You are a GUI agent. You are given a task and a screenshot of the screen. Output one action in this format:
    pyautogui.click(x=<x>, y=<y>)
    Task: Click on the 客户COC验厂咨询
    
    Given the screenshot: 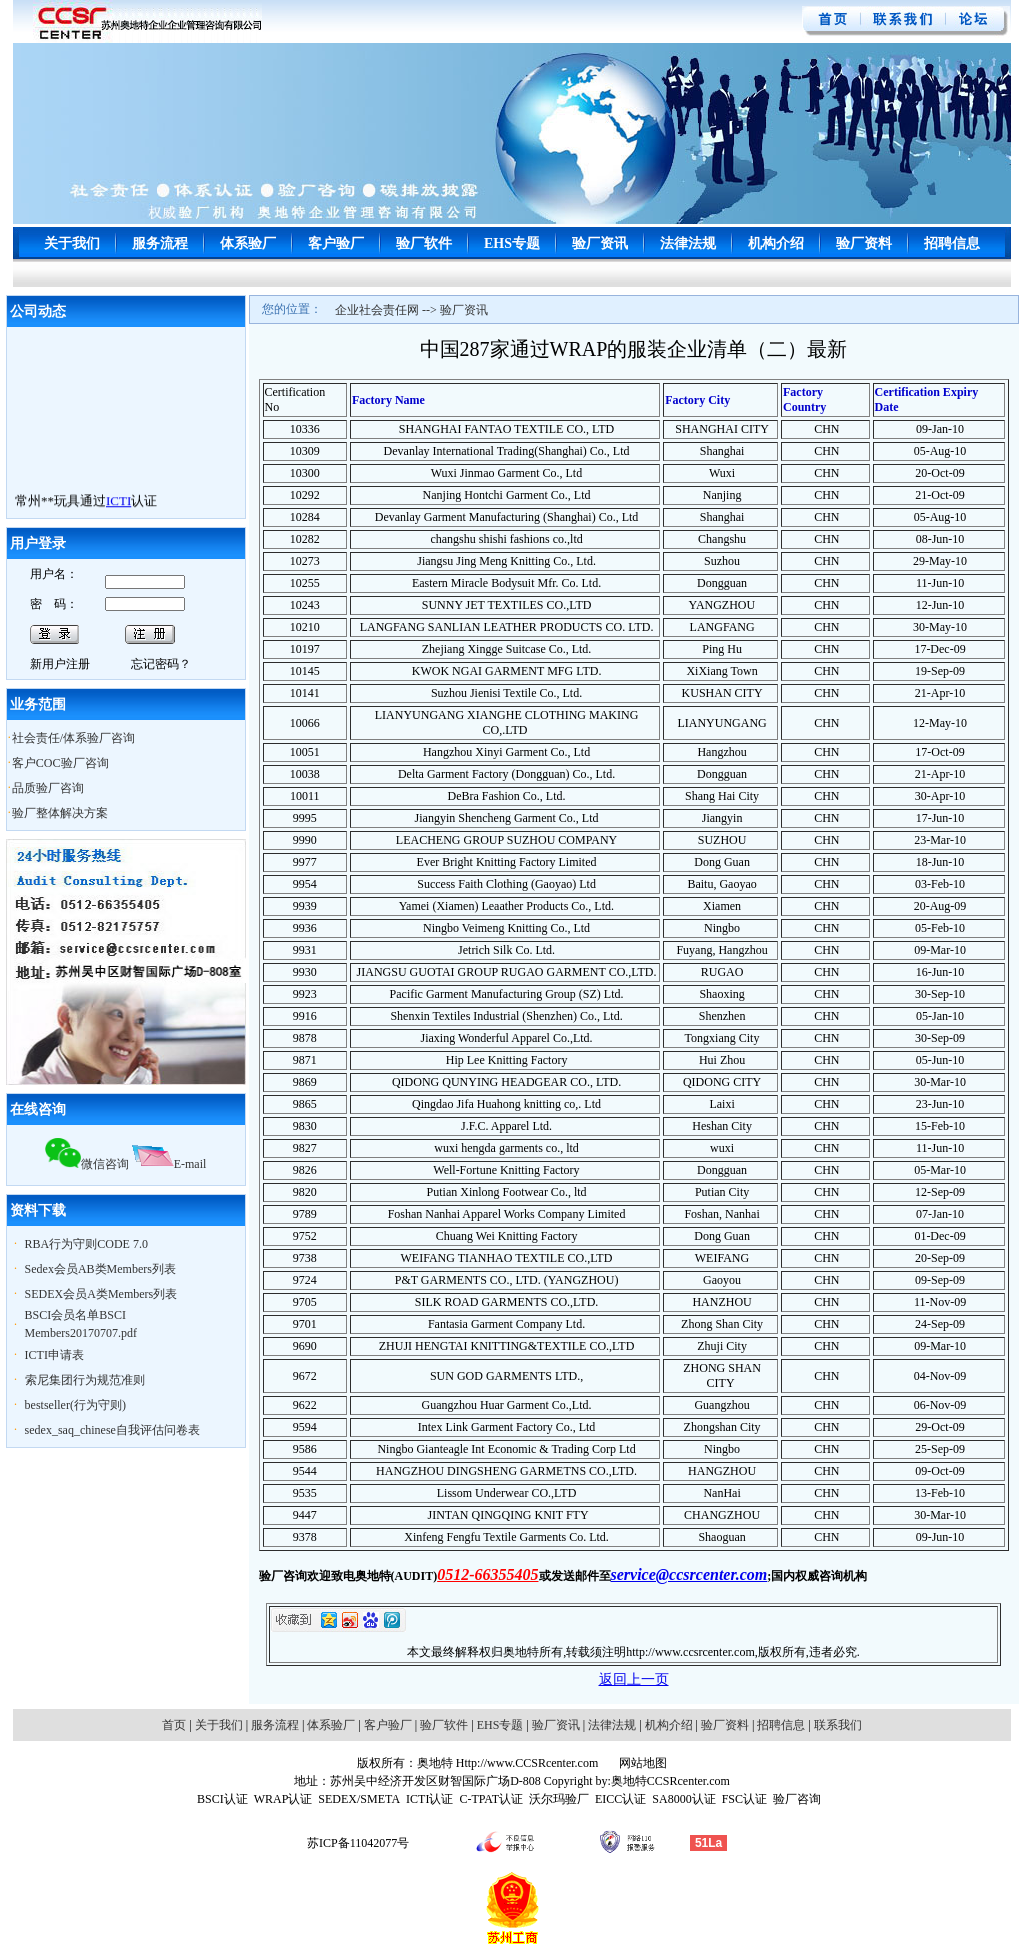 What is the action you would take?
    pyautogui.click(x=60, y=763)
    